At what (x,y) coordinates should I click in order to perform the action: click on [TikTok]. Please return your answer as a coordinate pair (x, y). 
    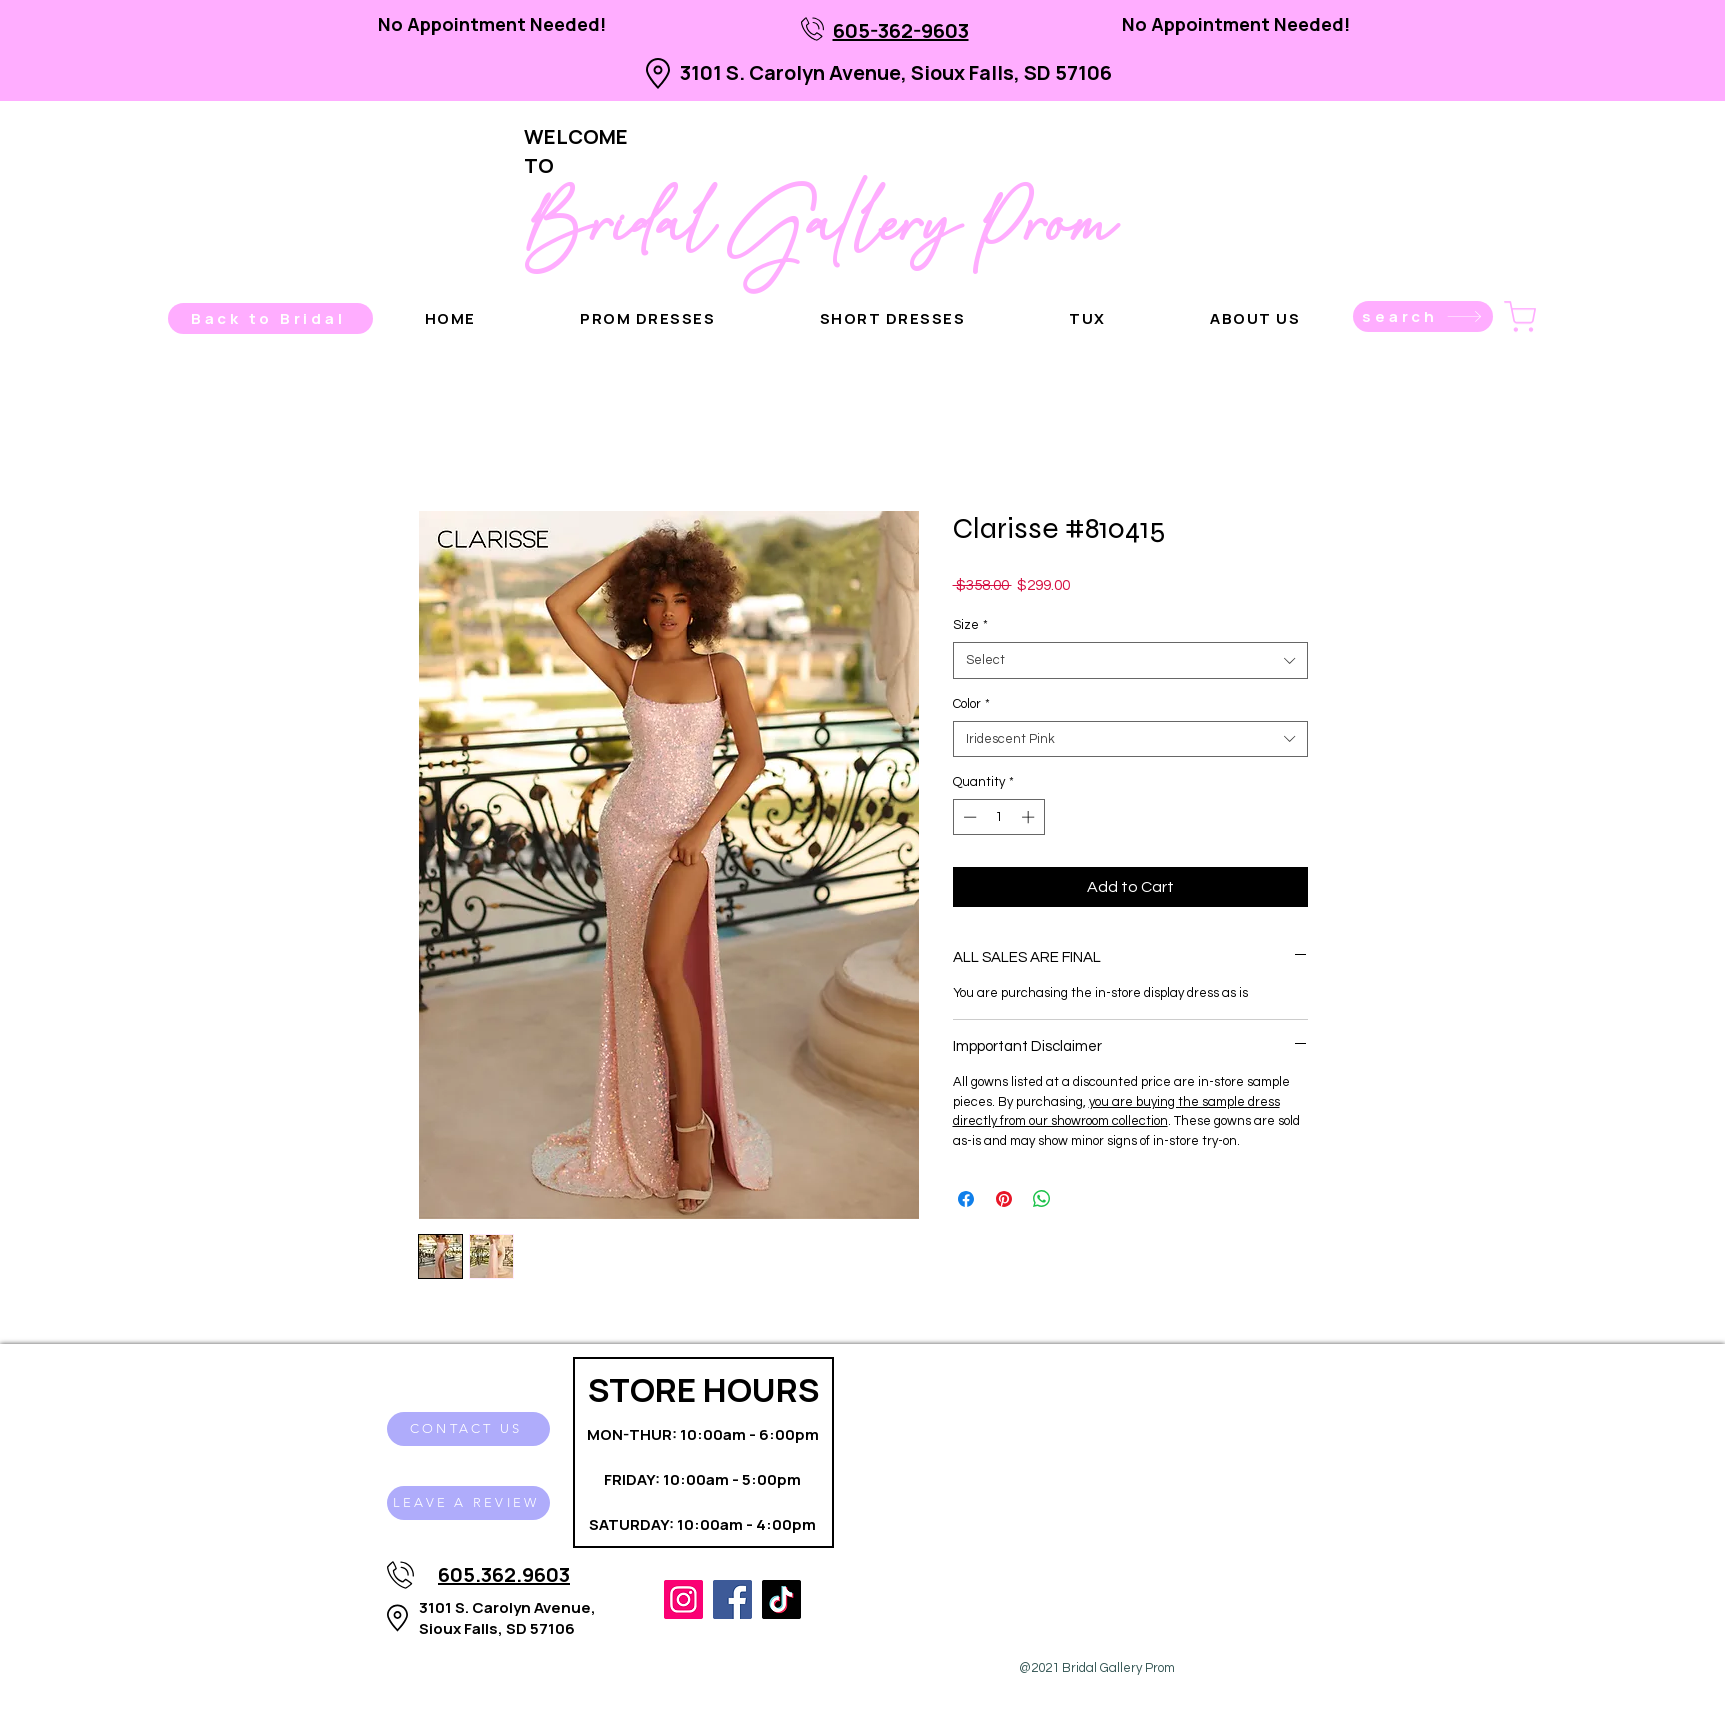
    Looking at the image, I should click on (781, 1599).